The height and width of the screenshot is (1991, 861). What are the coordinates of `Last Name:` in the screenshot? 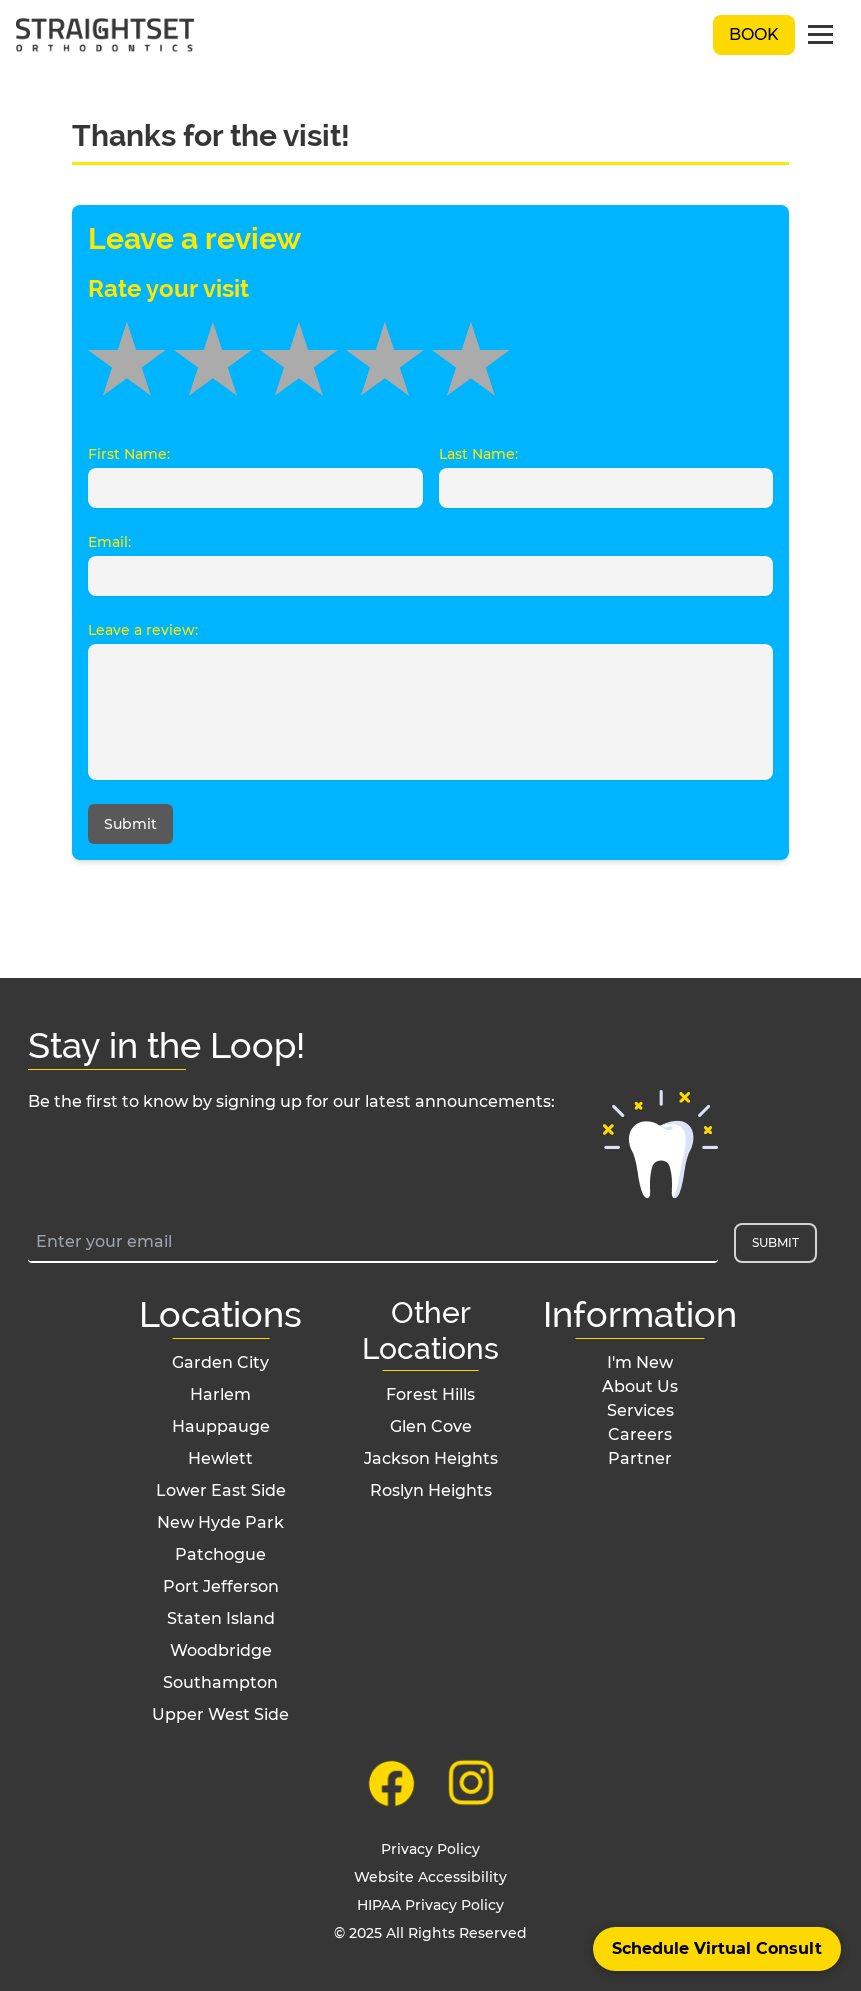 It's located at (478, 454).